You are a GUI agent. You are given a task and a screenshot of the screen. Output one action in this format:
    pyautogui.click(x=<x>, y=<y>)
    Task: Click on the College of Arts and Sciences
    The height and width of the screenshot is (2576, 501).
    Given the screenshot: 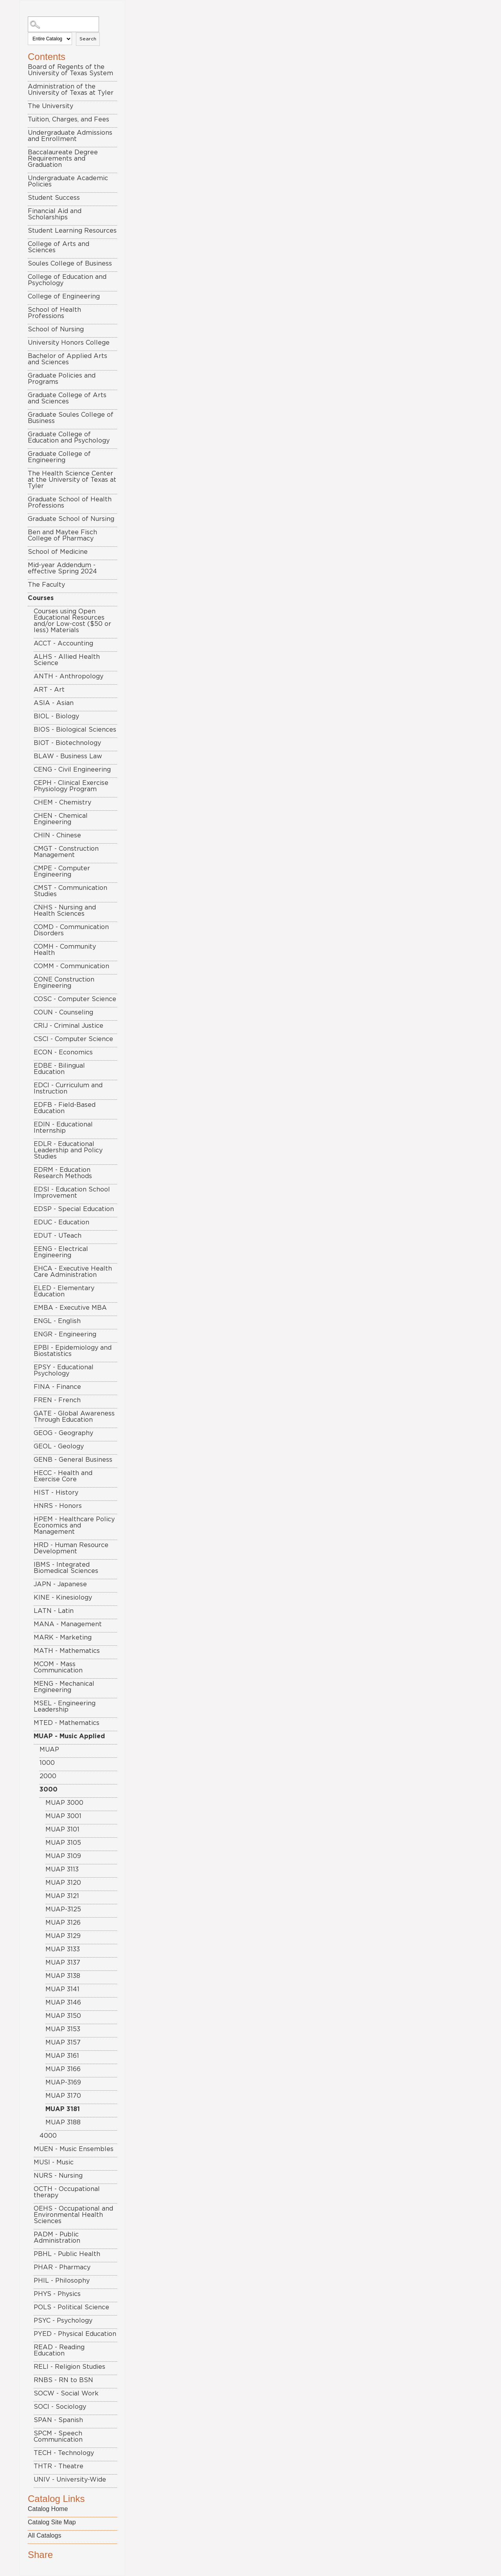 What is the action you would take?
    pyautogui.click(x=58, y=247)
    